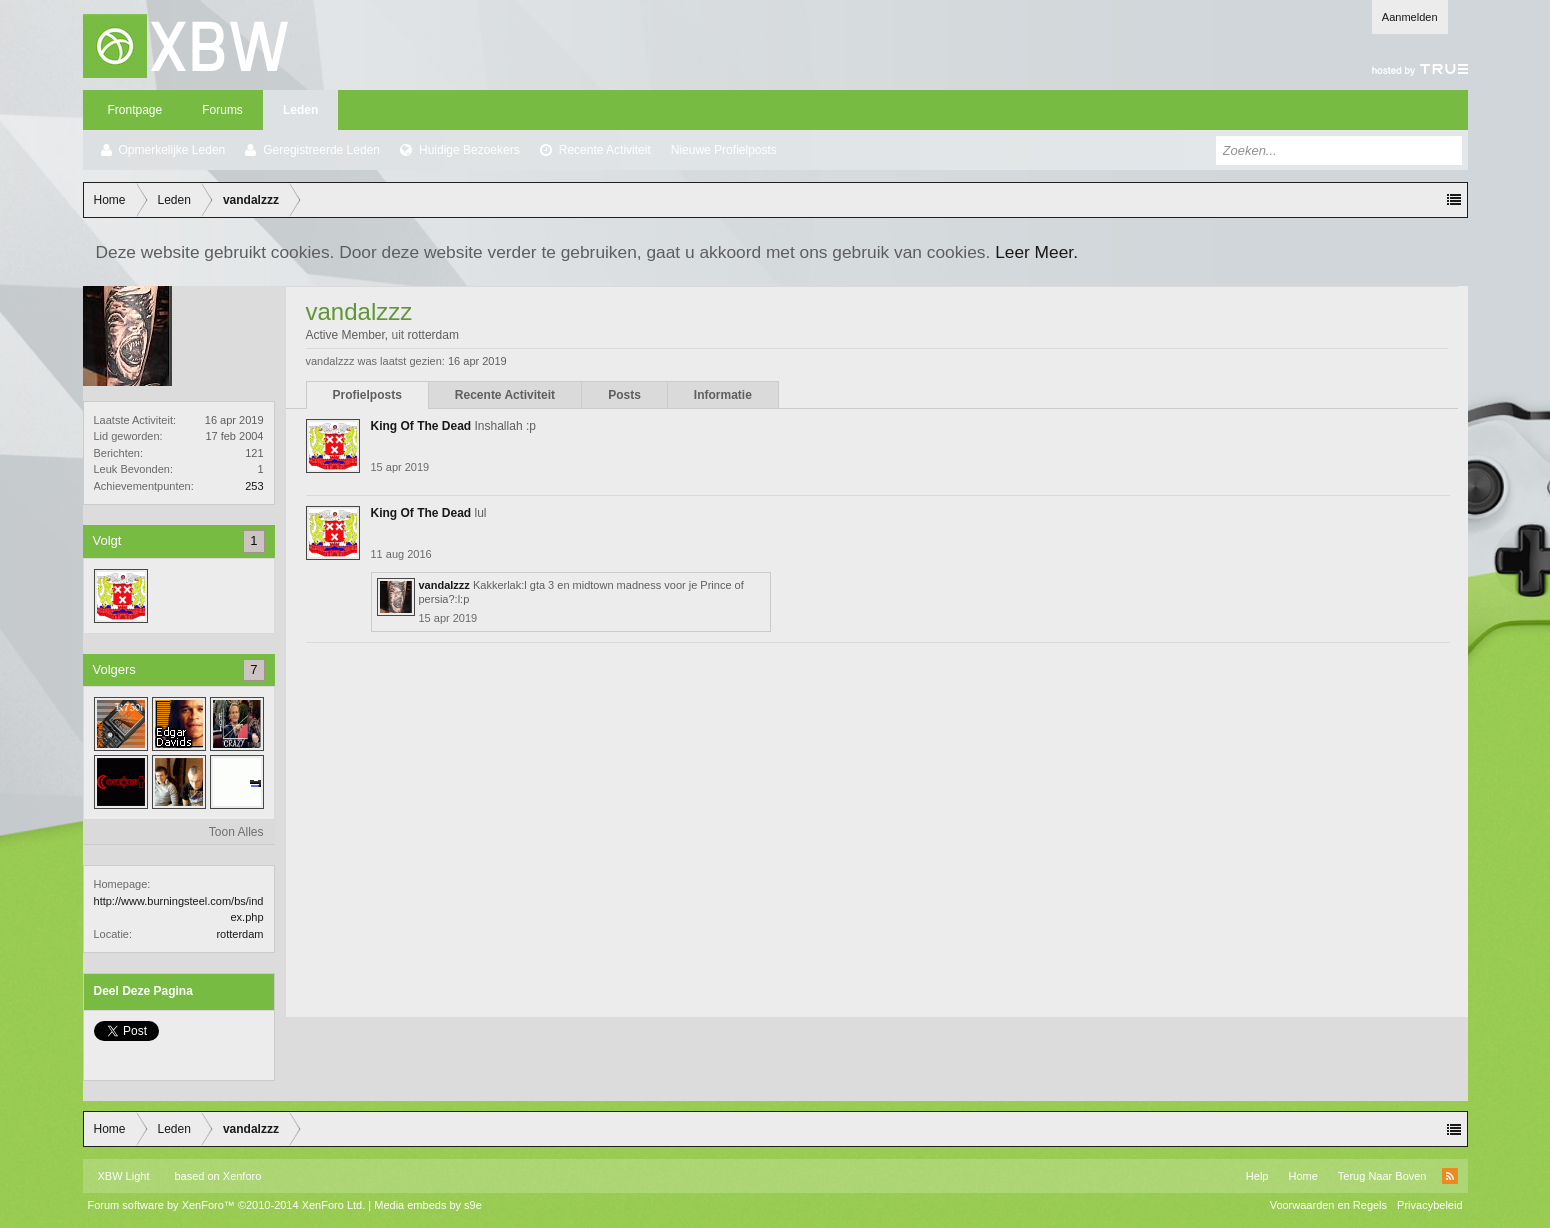 The image size is (1550, 1228). What do you see at coordinates (1410, 17) in the screenshot?
I see `Aanmelden` at bounding box center [1410, 17].